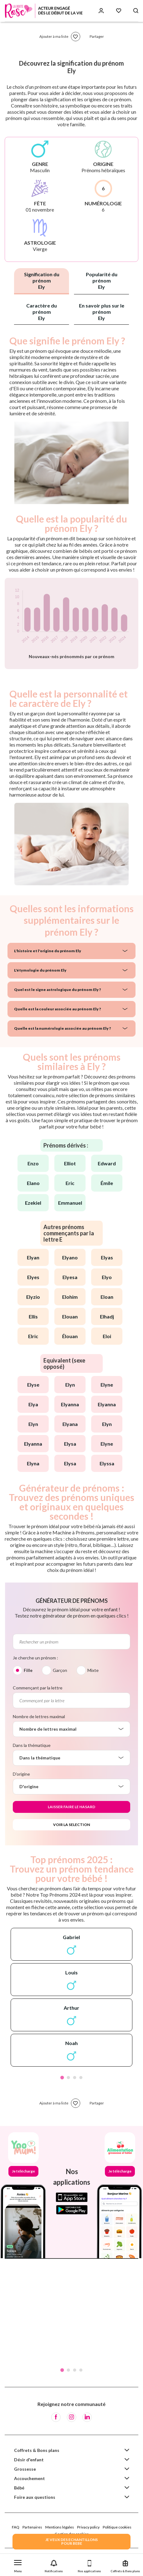  Describe the element at coordinates (101, 312) in the screenshot. I see `En savoir plus sur le prénom` at that location.